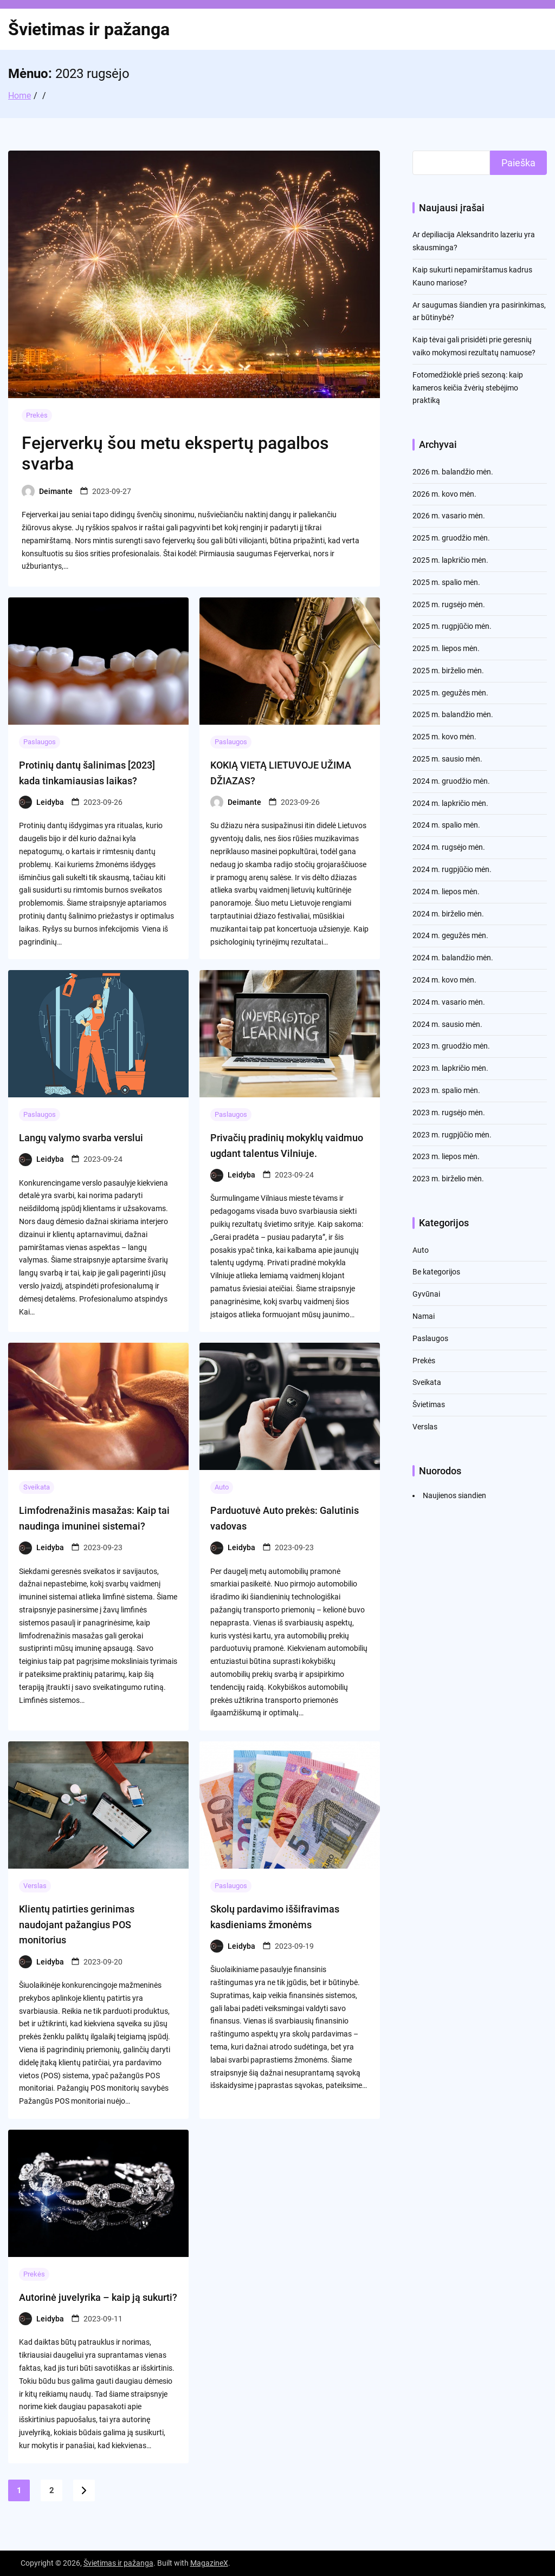  I want to click on Prekės, so click(37, 415).